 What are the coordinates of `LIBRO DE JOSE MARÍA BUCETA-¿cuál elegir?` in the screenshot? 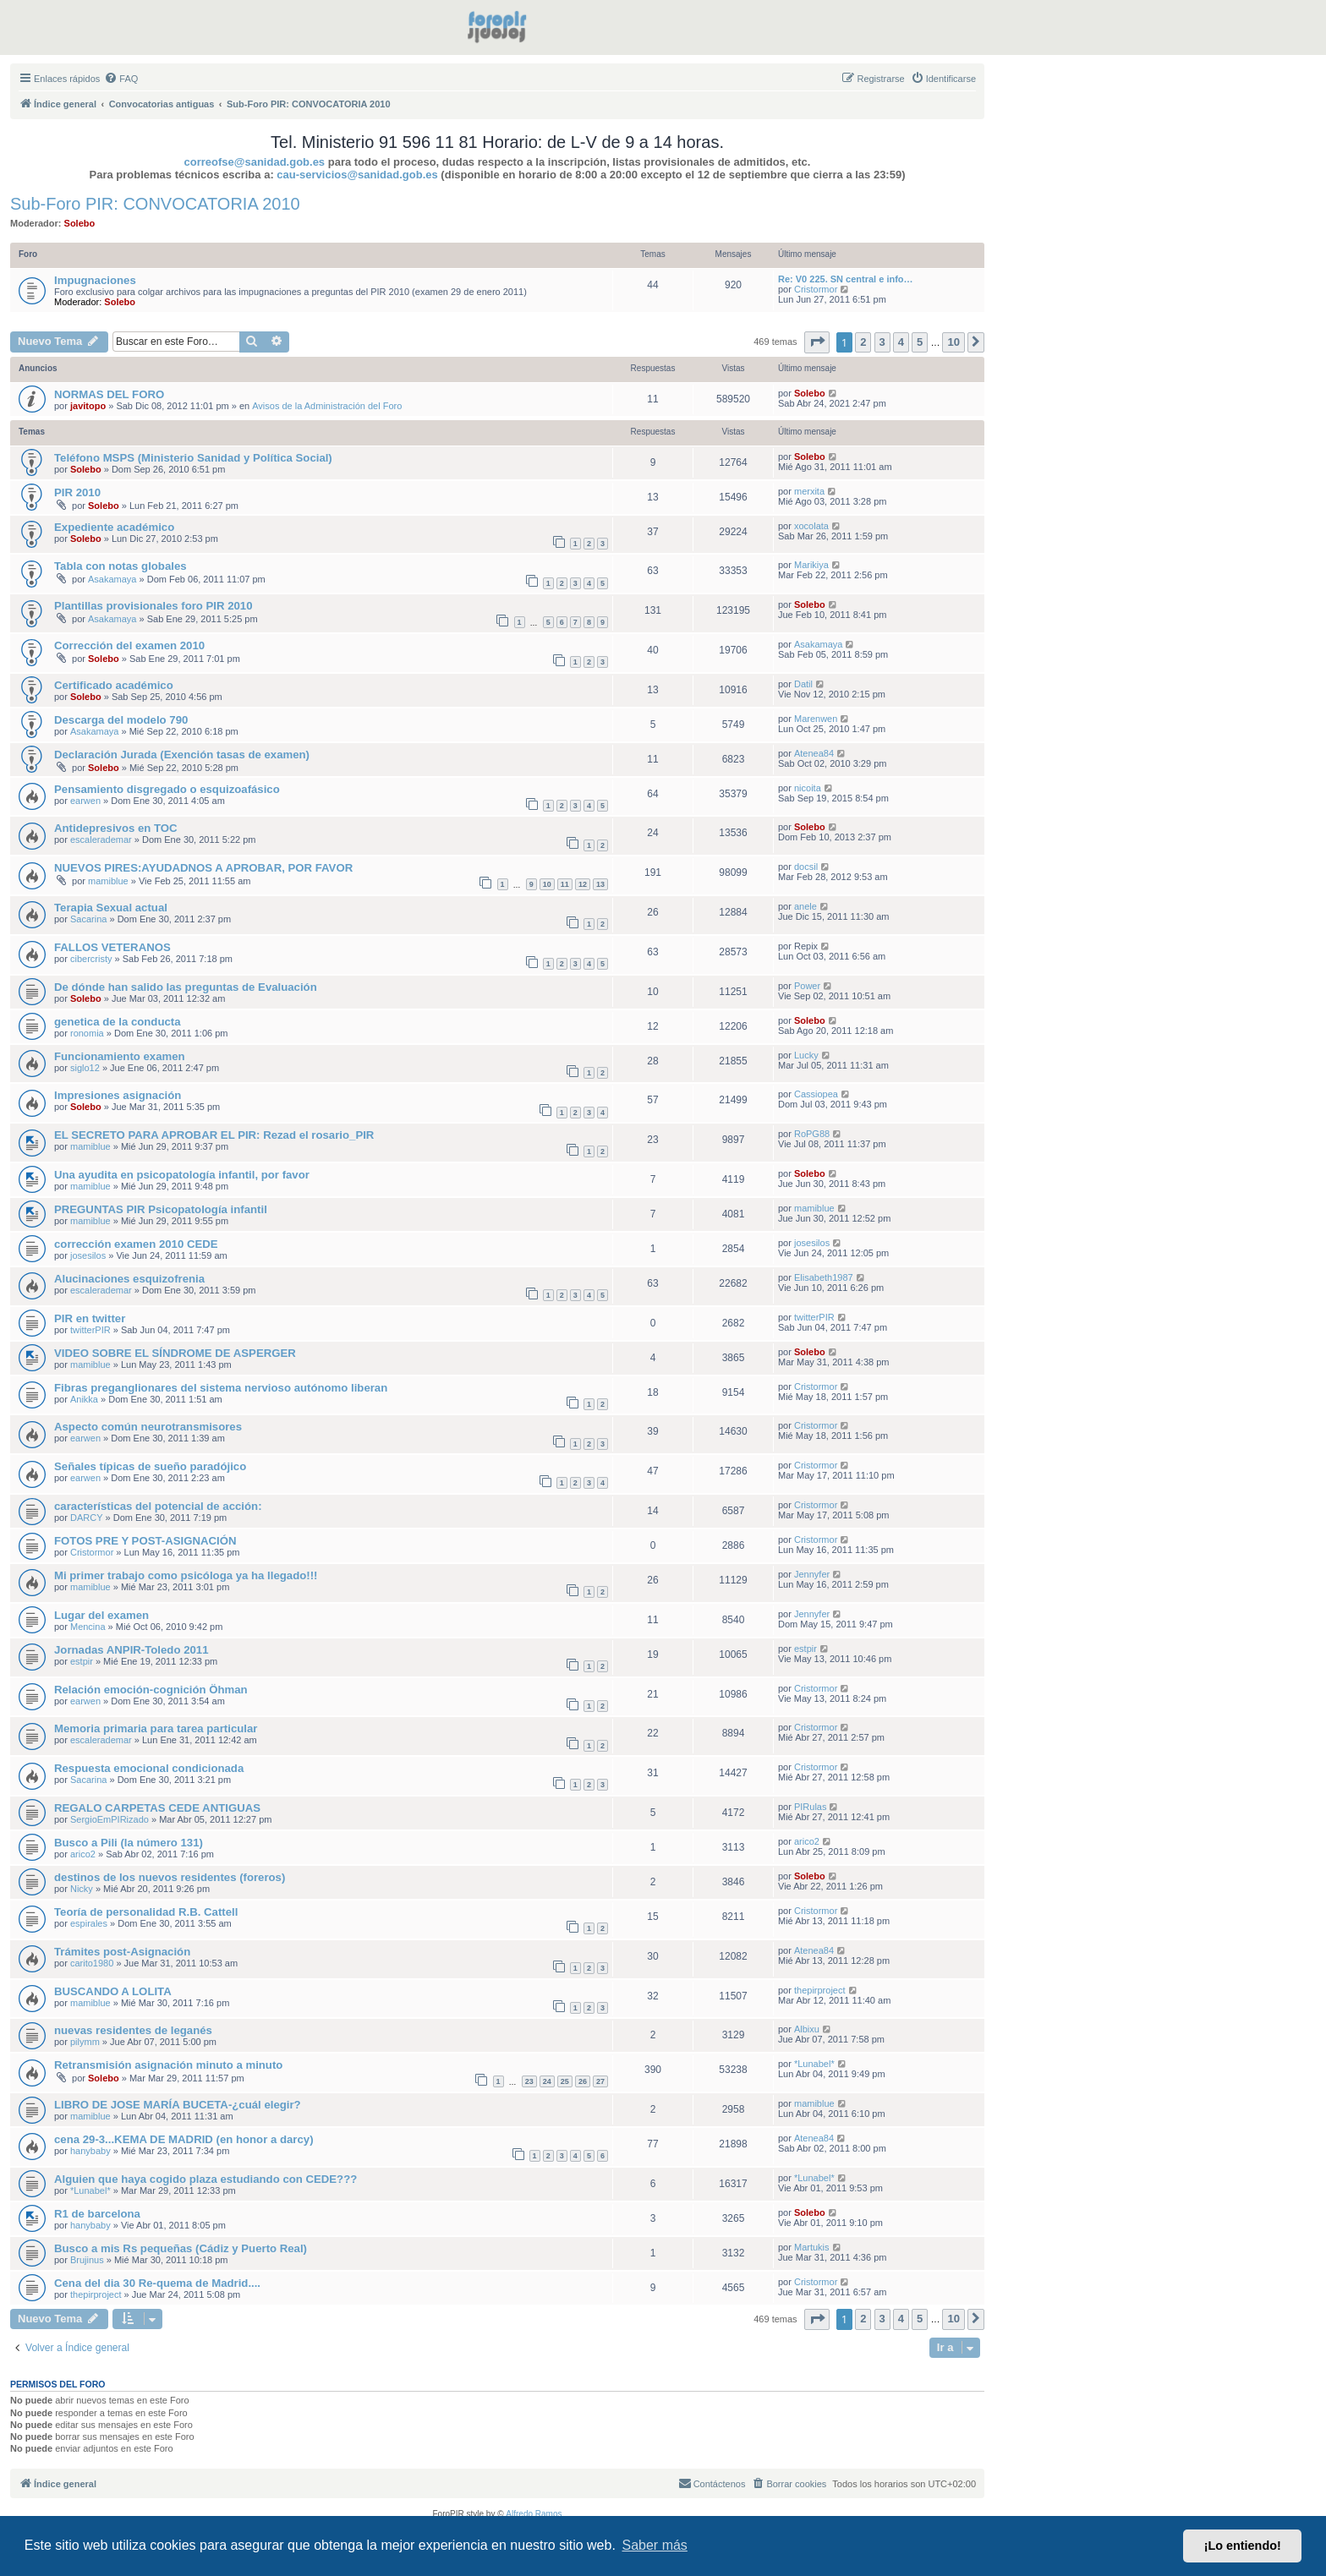 It's located at (177, 2104).